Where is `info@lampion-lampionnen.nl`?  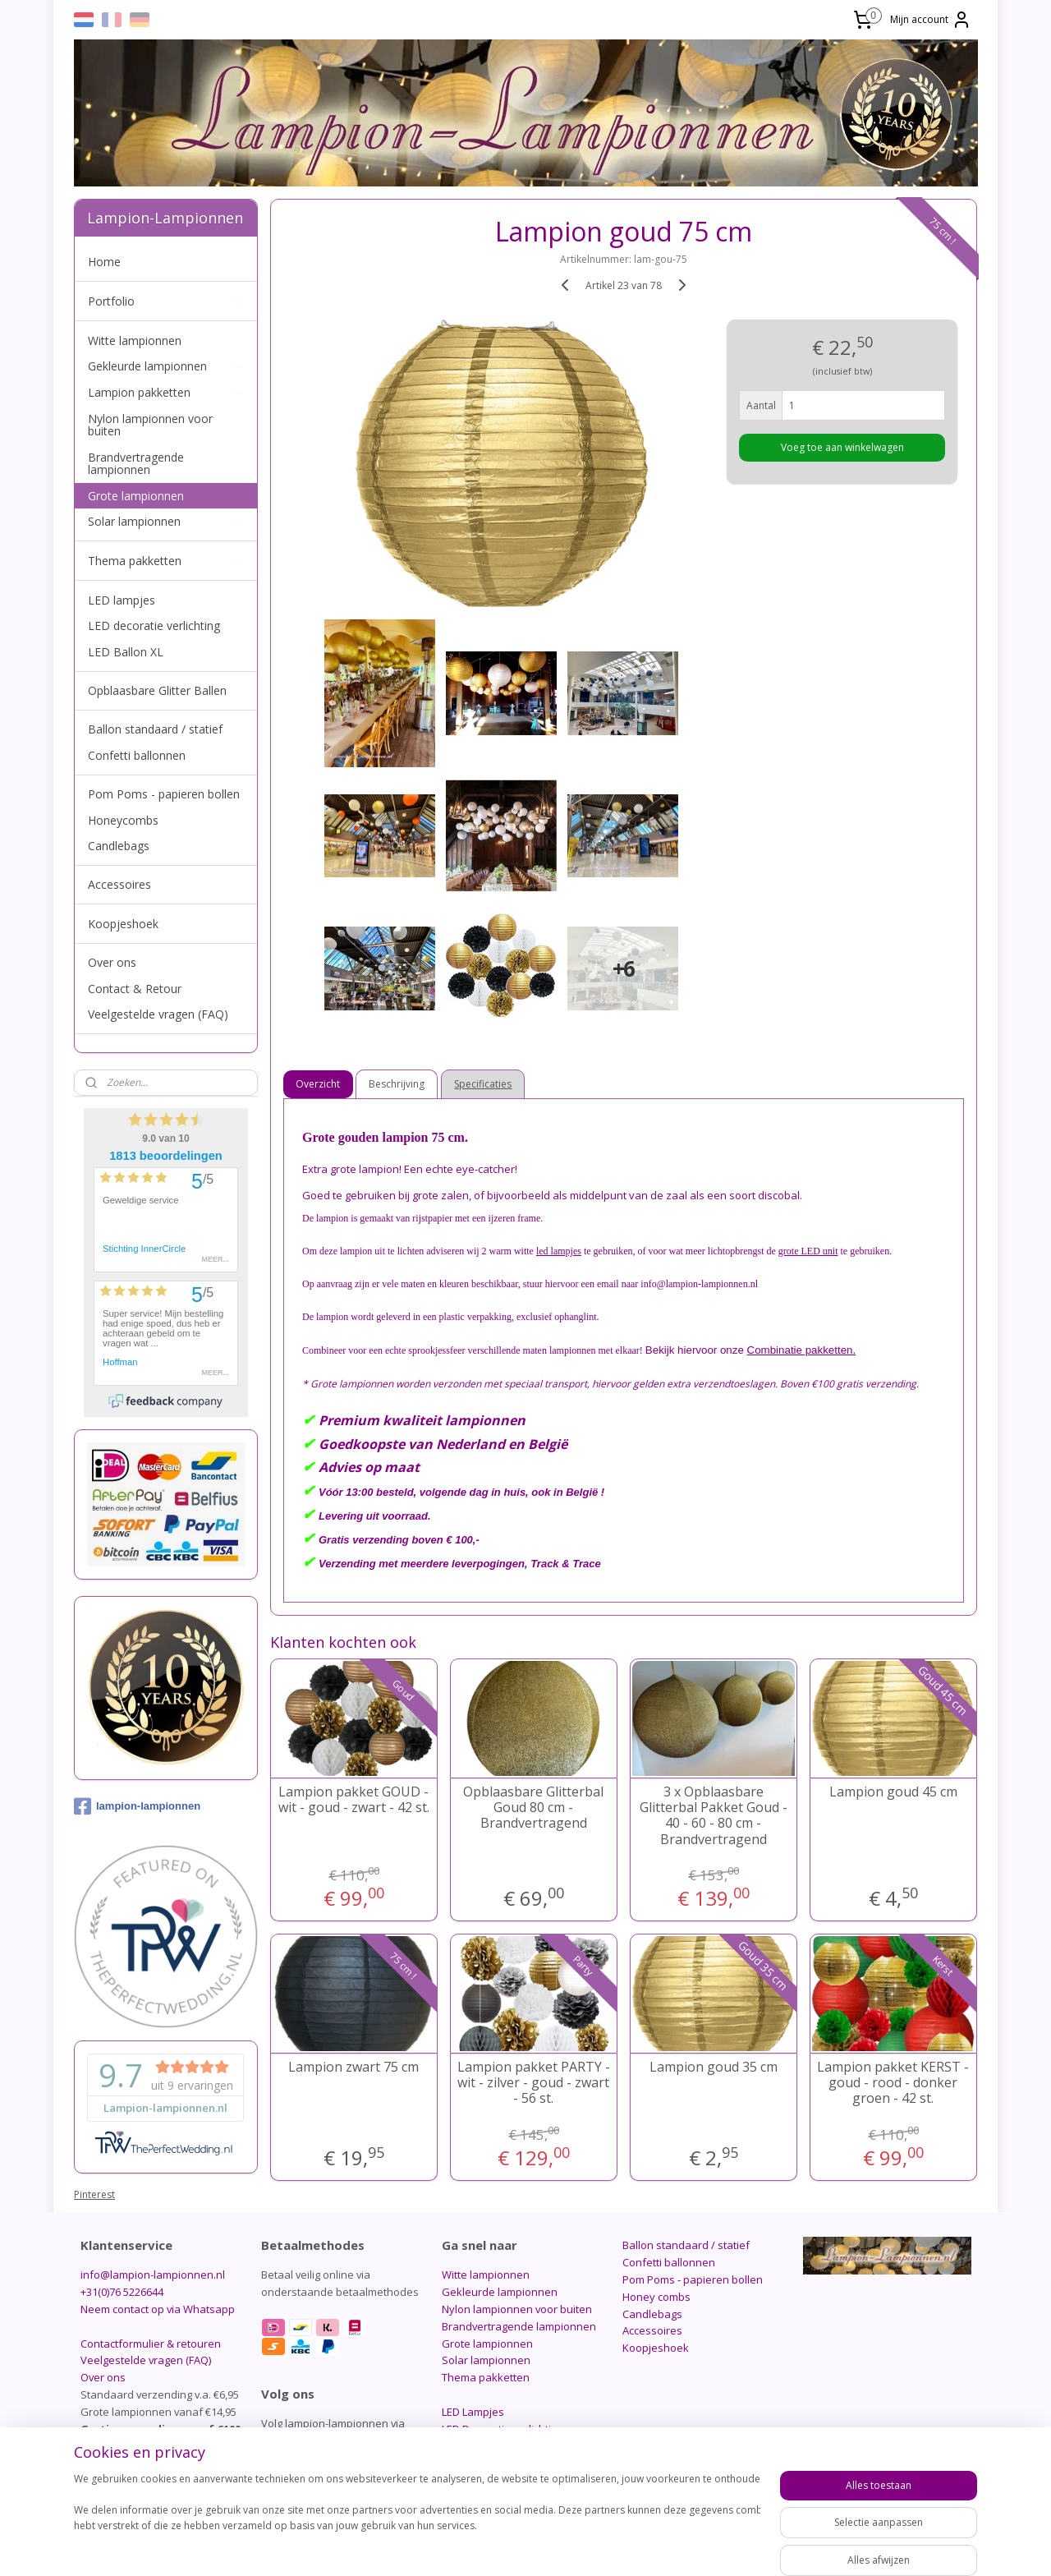 info@lampion-lampionnen.nl is located at coordinates (152, 2274).